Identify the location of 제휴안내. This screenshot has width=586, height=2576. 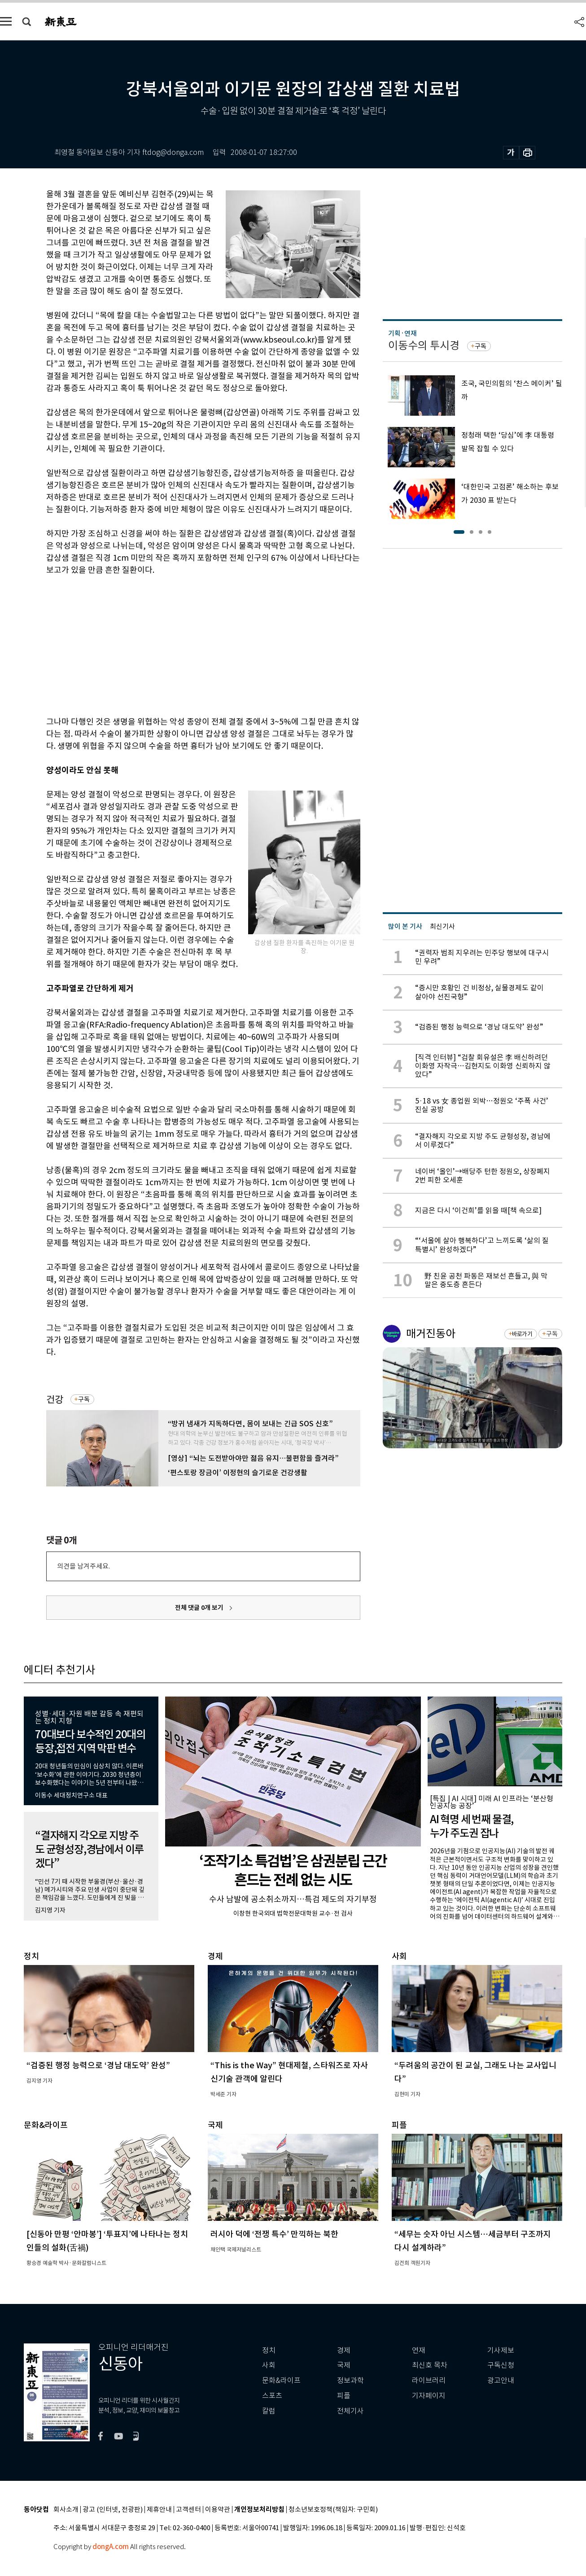
(159, 2510).